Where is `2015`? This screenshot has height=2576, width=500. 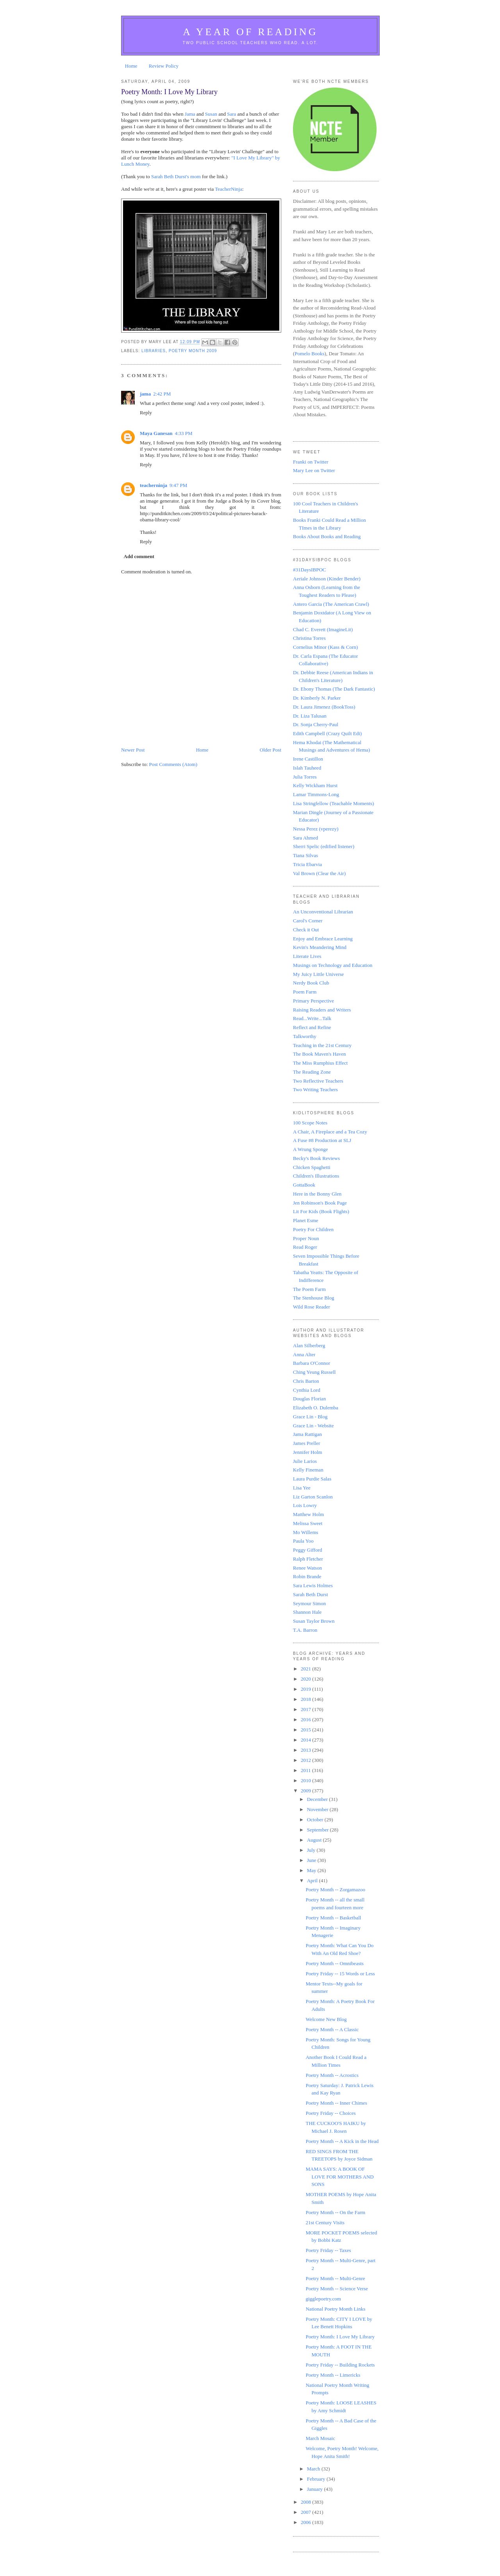
2015 is located at coordinates (306, 1730).